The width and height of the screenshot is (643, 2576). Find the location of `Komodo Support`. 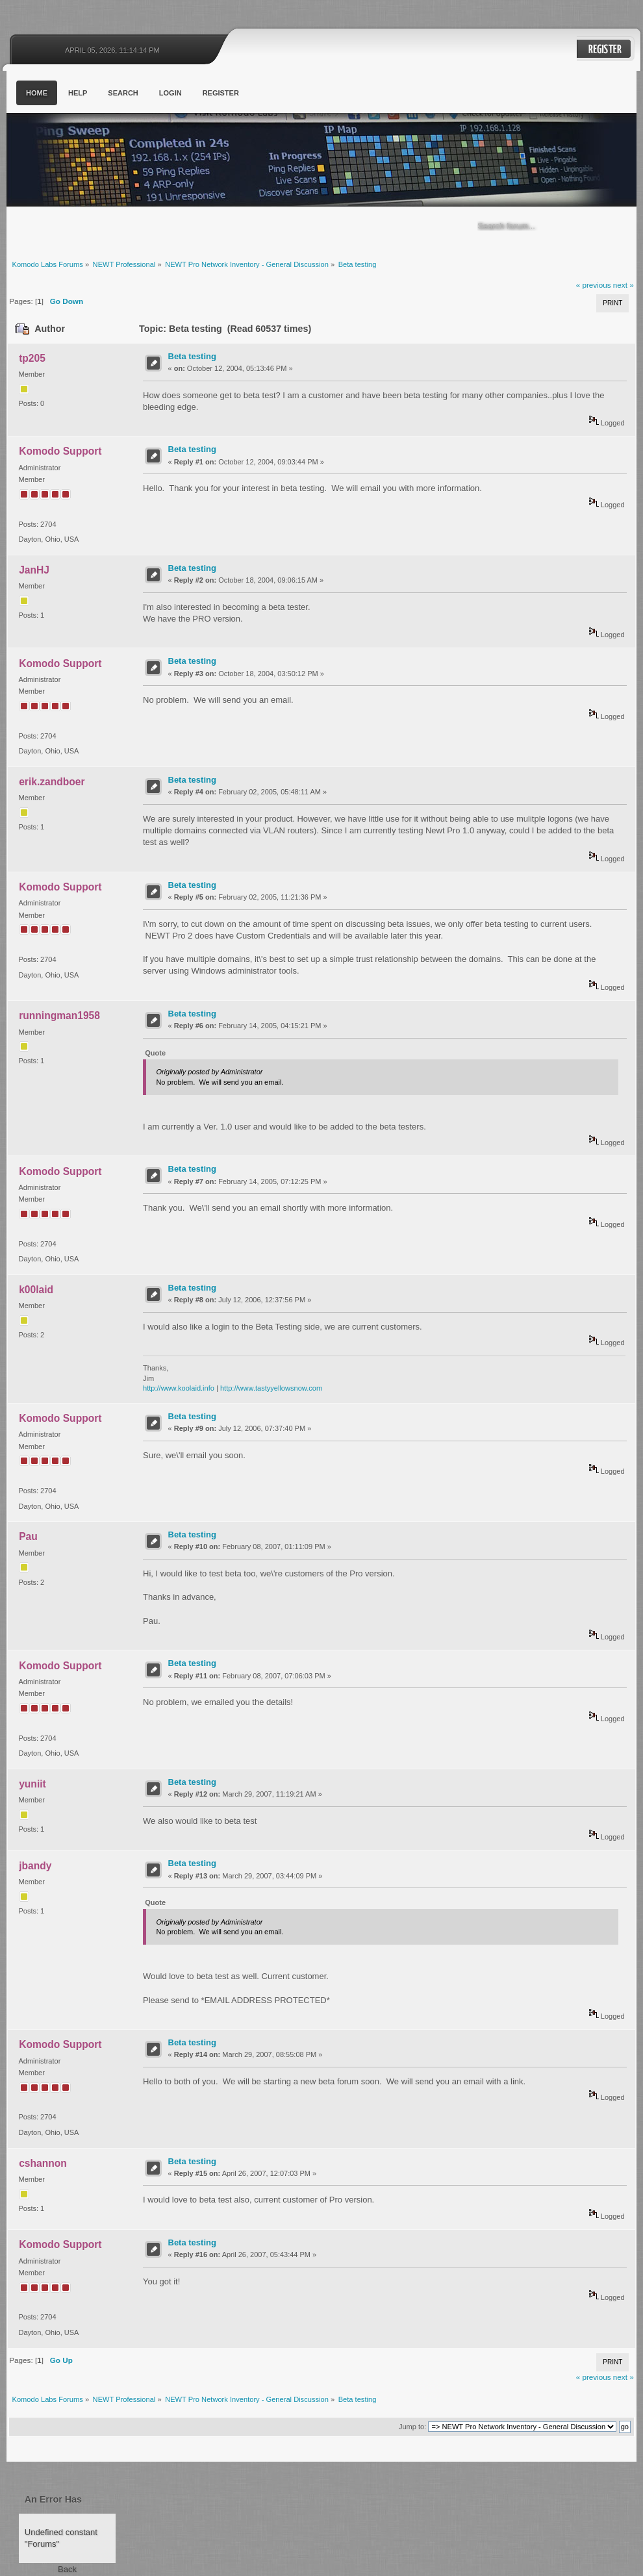

Komodo Support is located at coordinates (60, 451).